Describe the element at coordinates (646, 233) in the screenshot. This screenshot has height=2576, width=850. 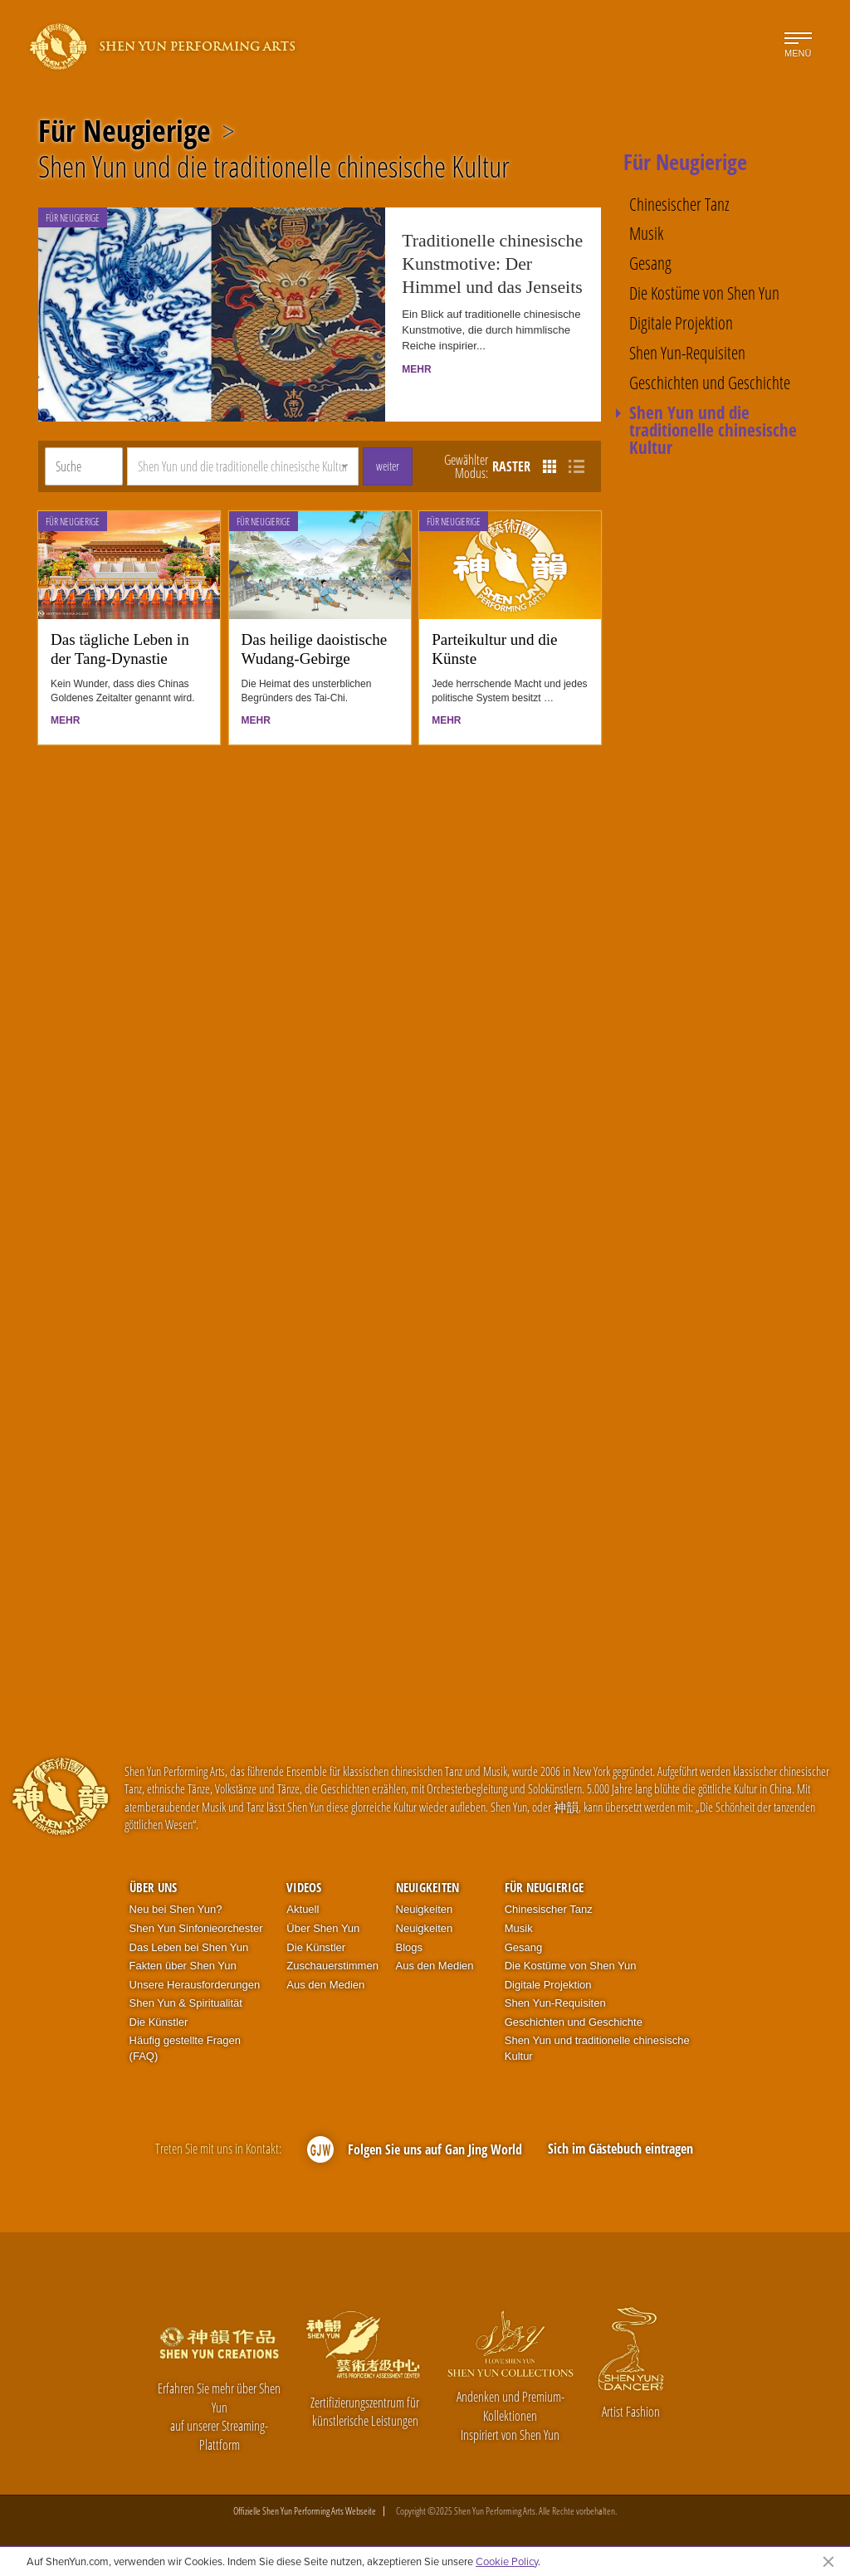
I see `Musik` at that location.